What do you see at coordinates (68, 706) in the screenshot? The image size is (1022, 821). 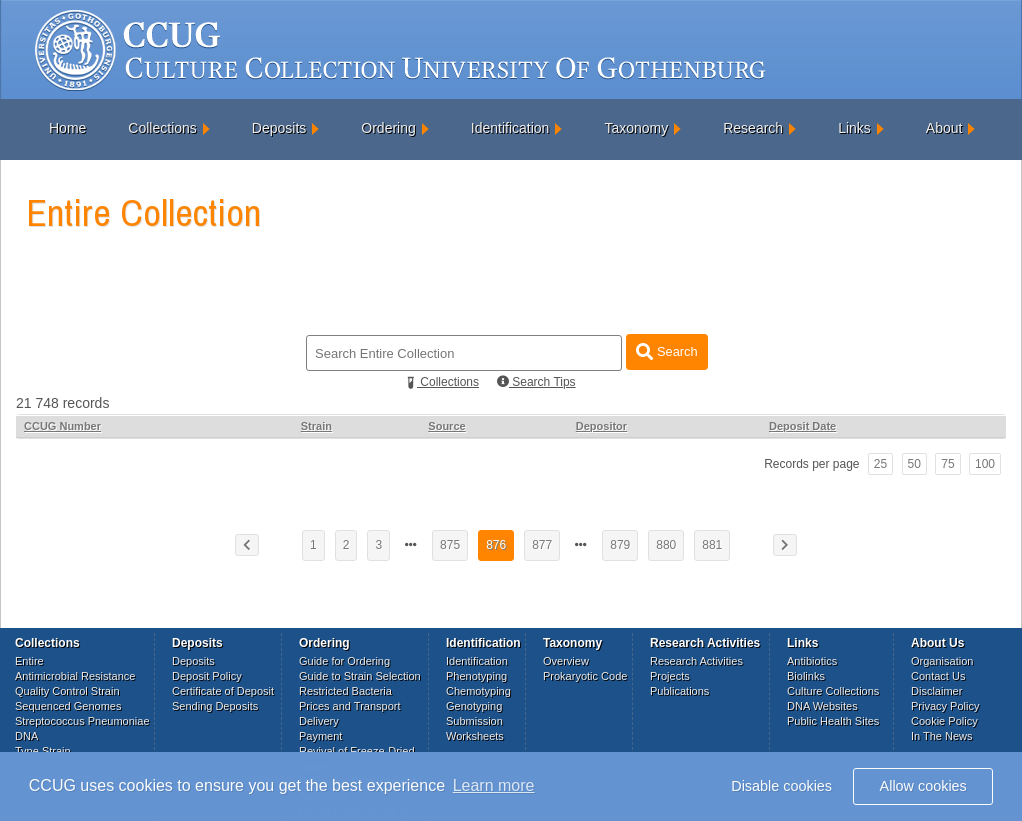 I see `Sequenced Genomes` at bounding box center [68, 706].